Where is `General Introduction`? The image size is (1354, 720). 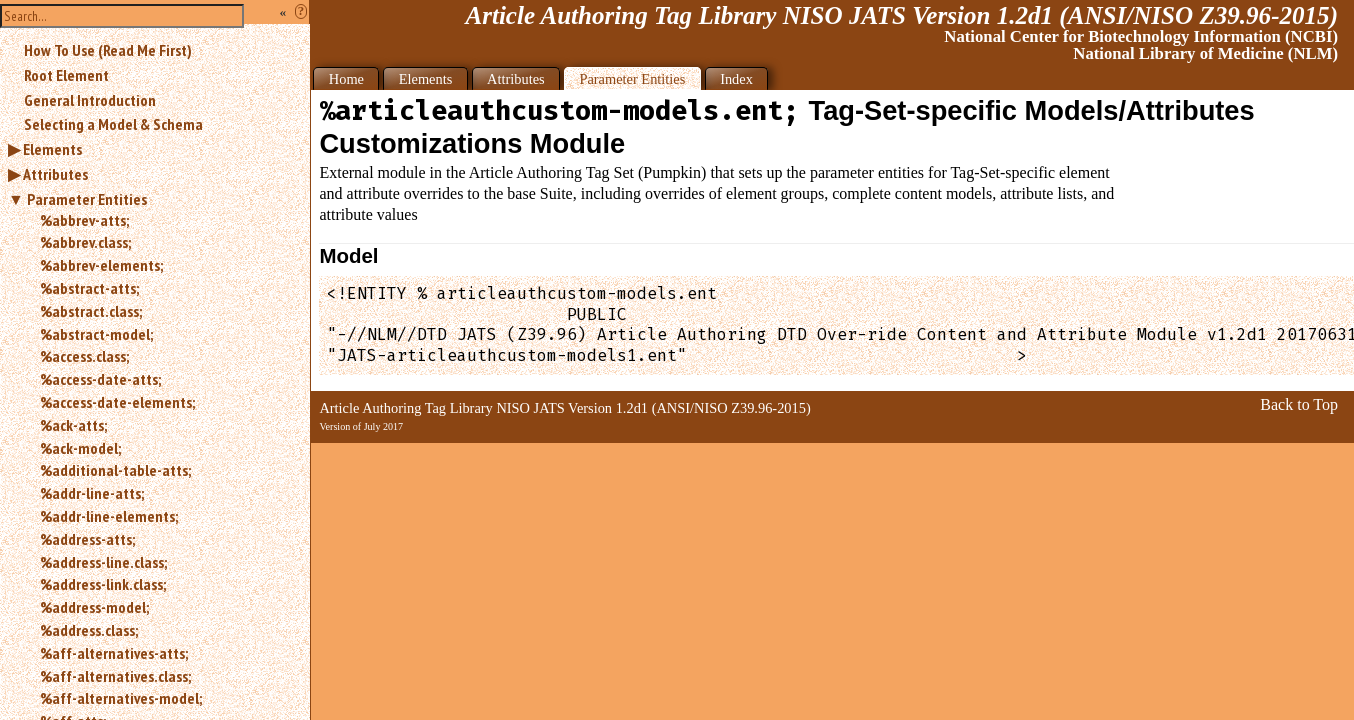
General Introduction is located at coordinates (90, 100).